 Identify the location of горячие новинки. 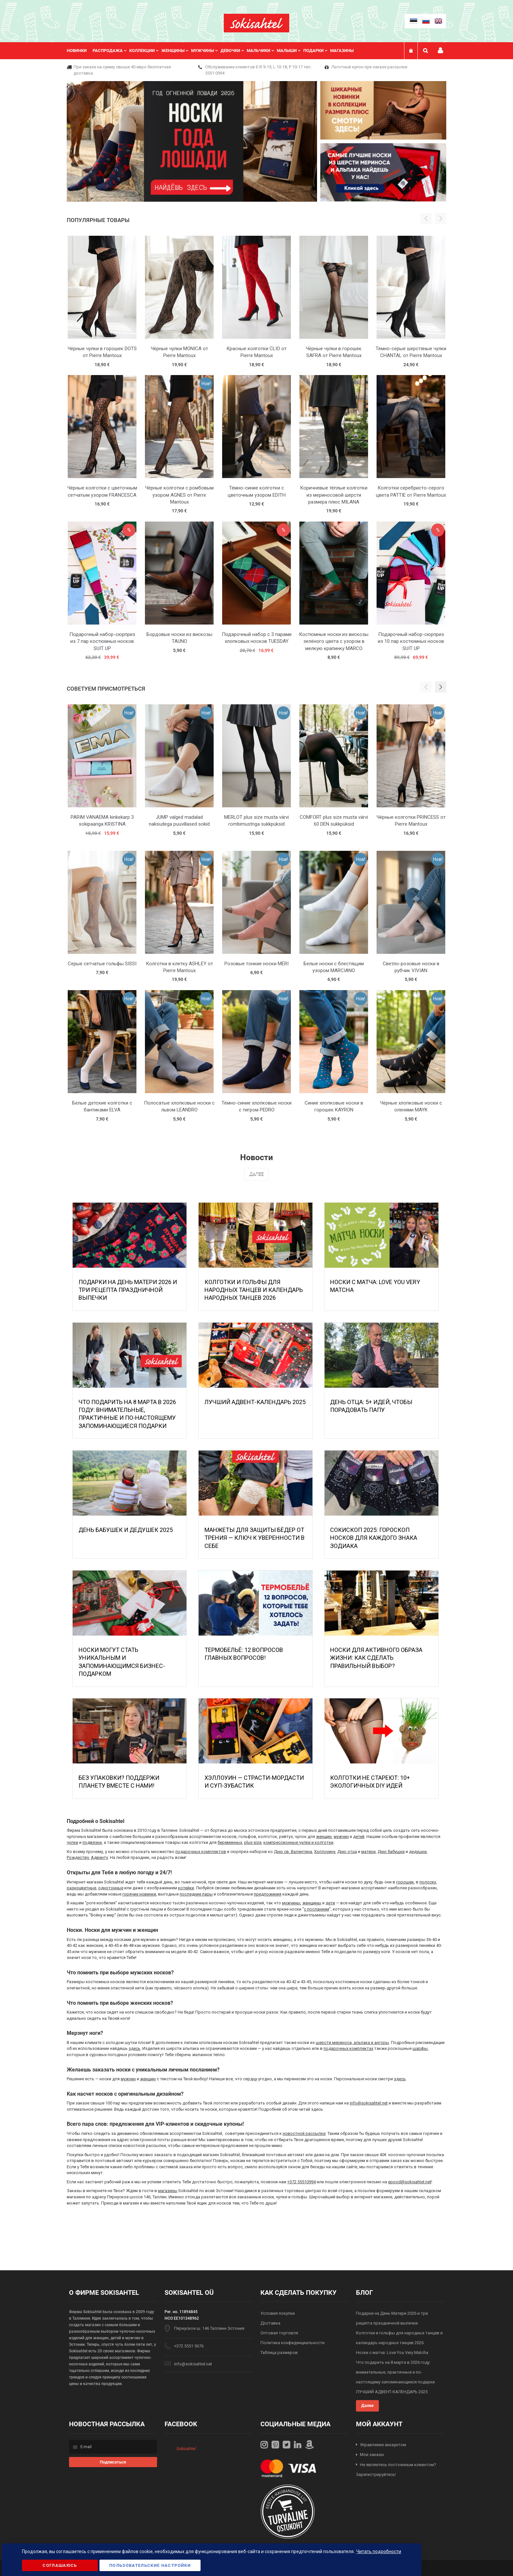
(139, 1894).